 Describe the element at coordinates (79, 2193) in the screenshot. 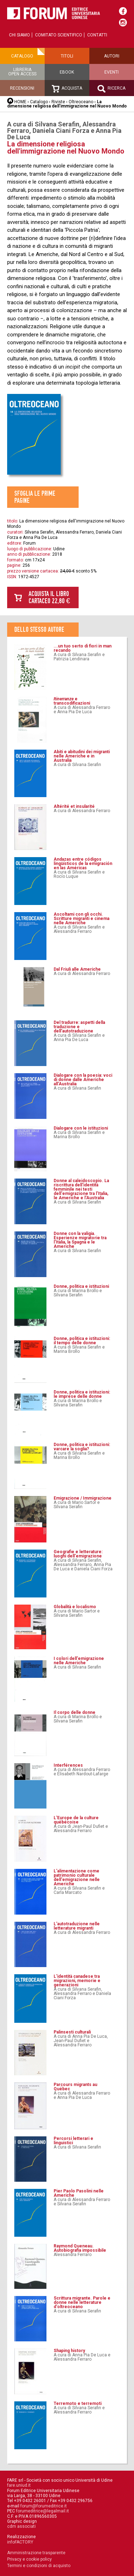

I see `Pier Paolo Pasolini nelle Americhe` at that location.